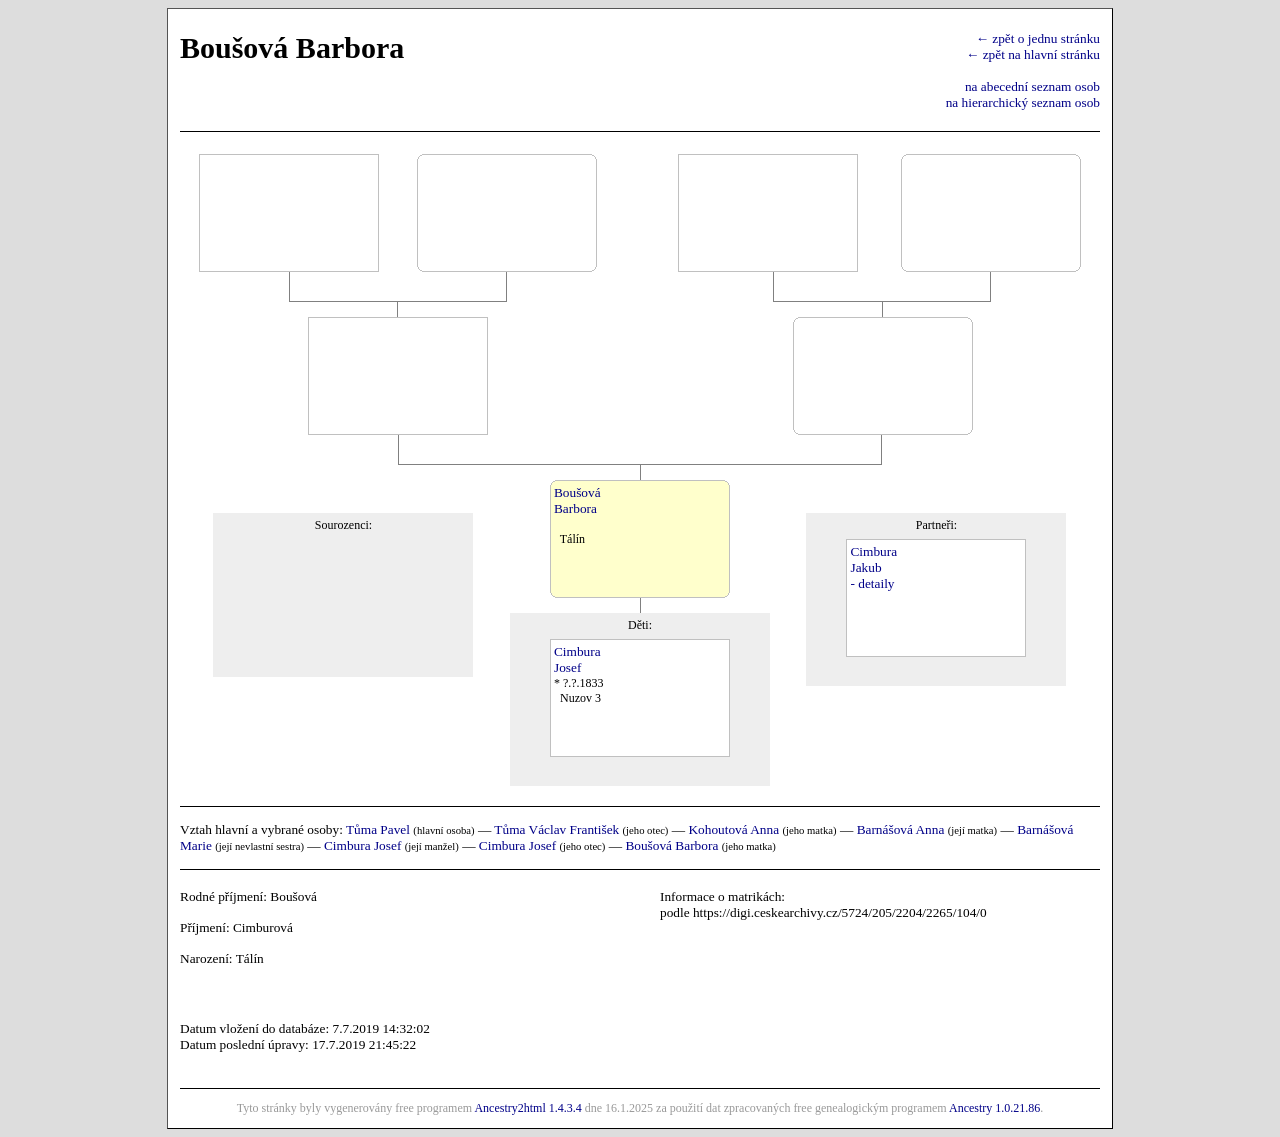 Image resolution: width=1280 pixels, height=1137 pixels. I want to click on na hierarchický seznam osob, so click(1023, 102).